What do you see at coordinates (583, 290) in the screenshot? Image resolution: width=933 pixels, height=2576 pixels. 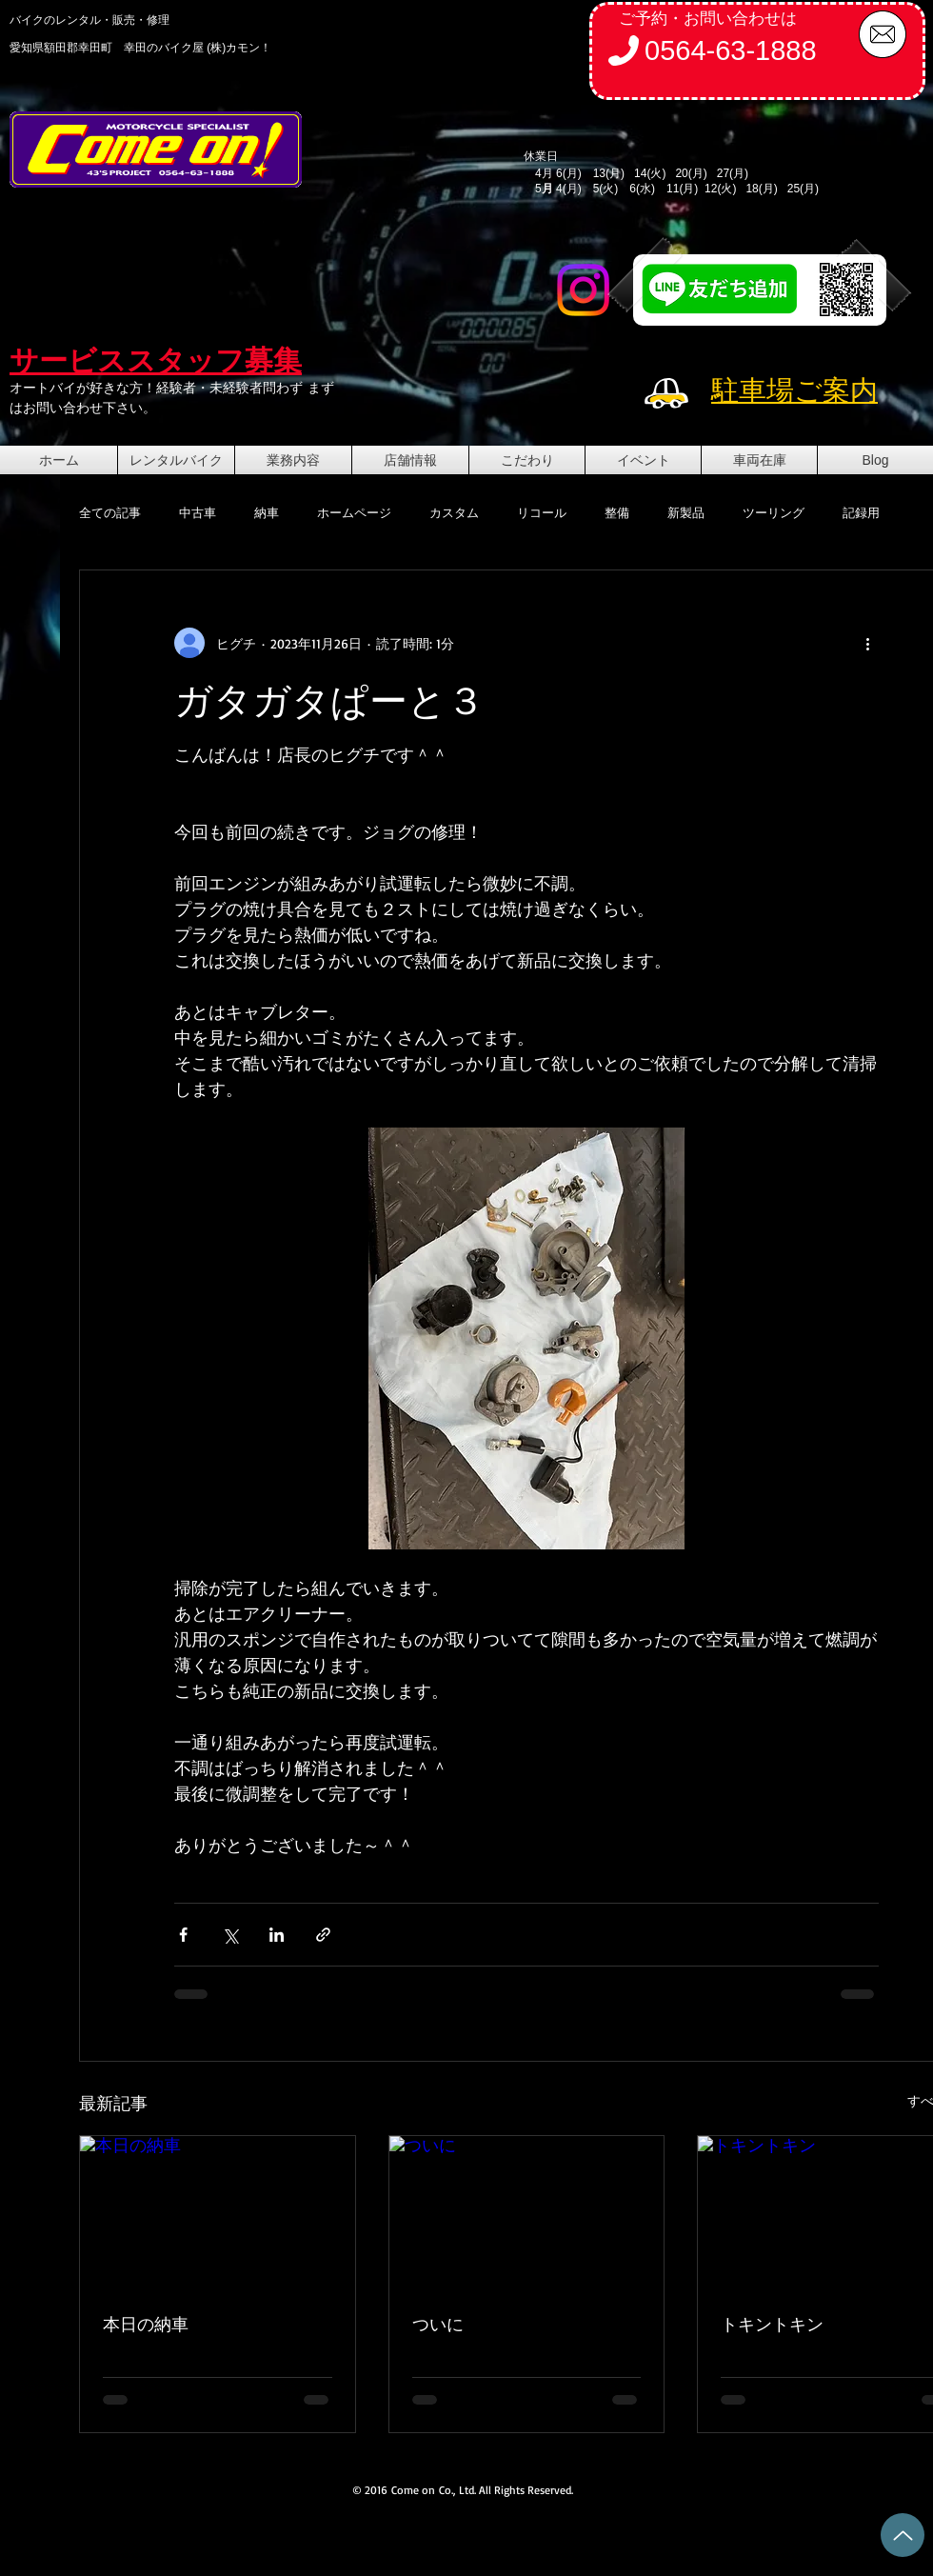 I see `[Instagram]` at bounding box center [583, 290].